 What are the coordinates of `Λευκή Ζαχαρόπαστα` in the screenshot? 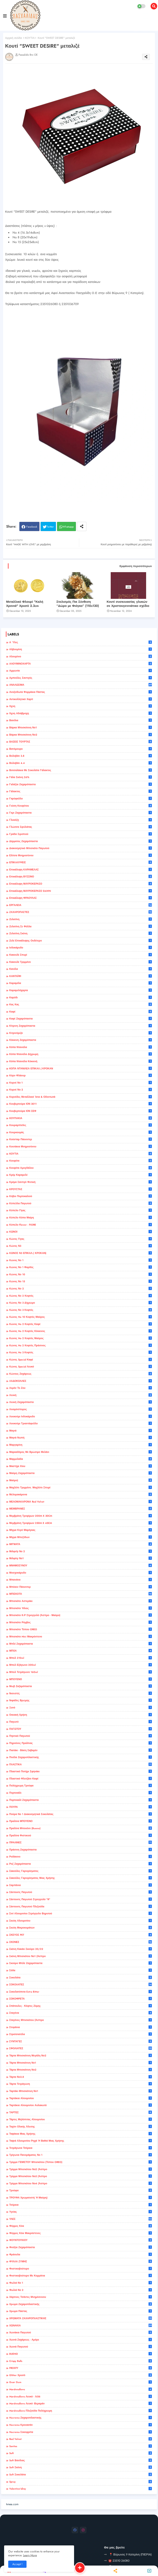 It's located at (80, 1402).